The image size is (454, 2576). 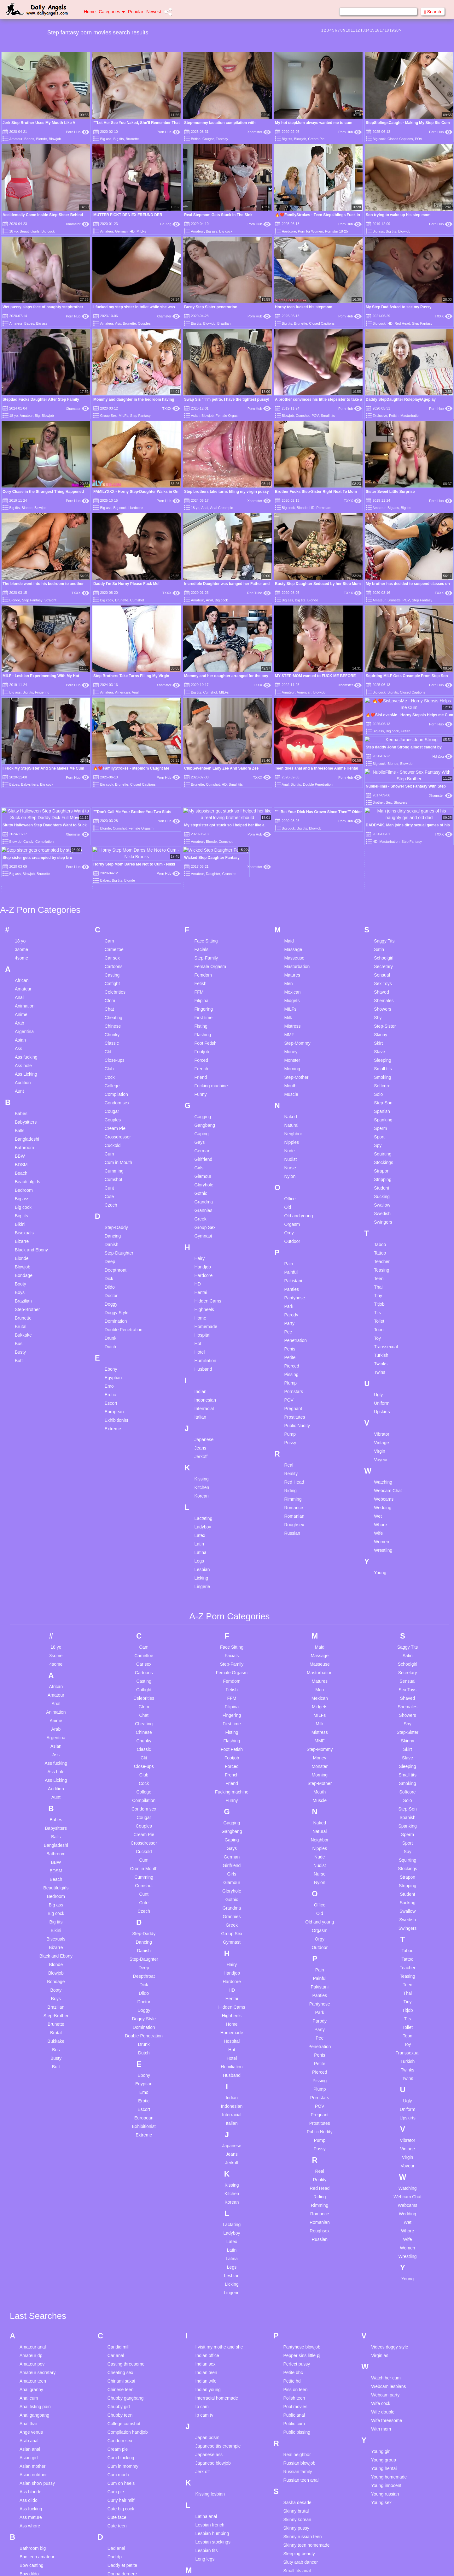 I want to click on Lesbian tits, so click(x=206, y=2293).